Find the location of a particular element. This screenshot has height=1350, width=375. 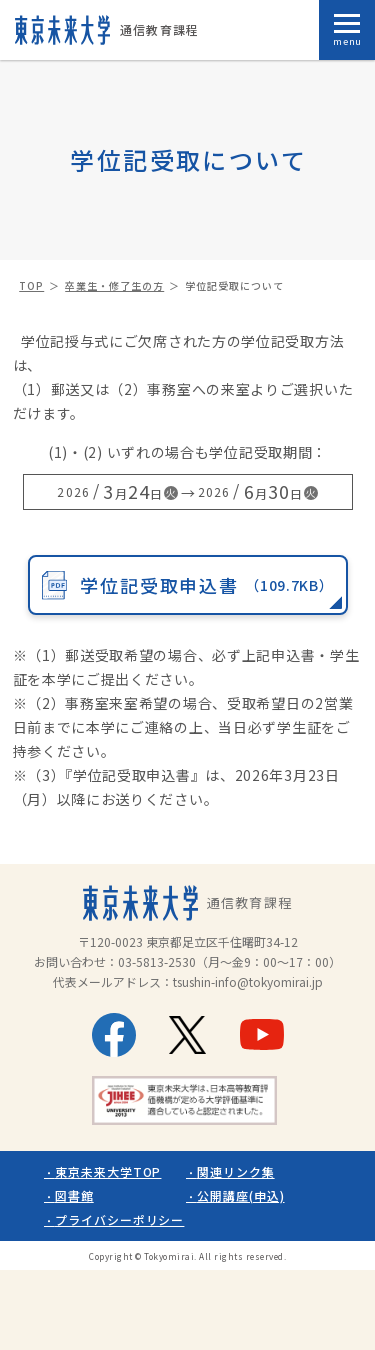

tsushin-info@tokyomirai.jp is located at coordinates (248, 981).